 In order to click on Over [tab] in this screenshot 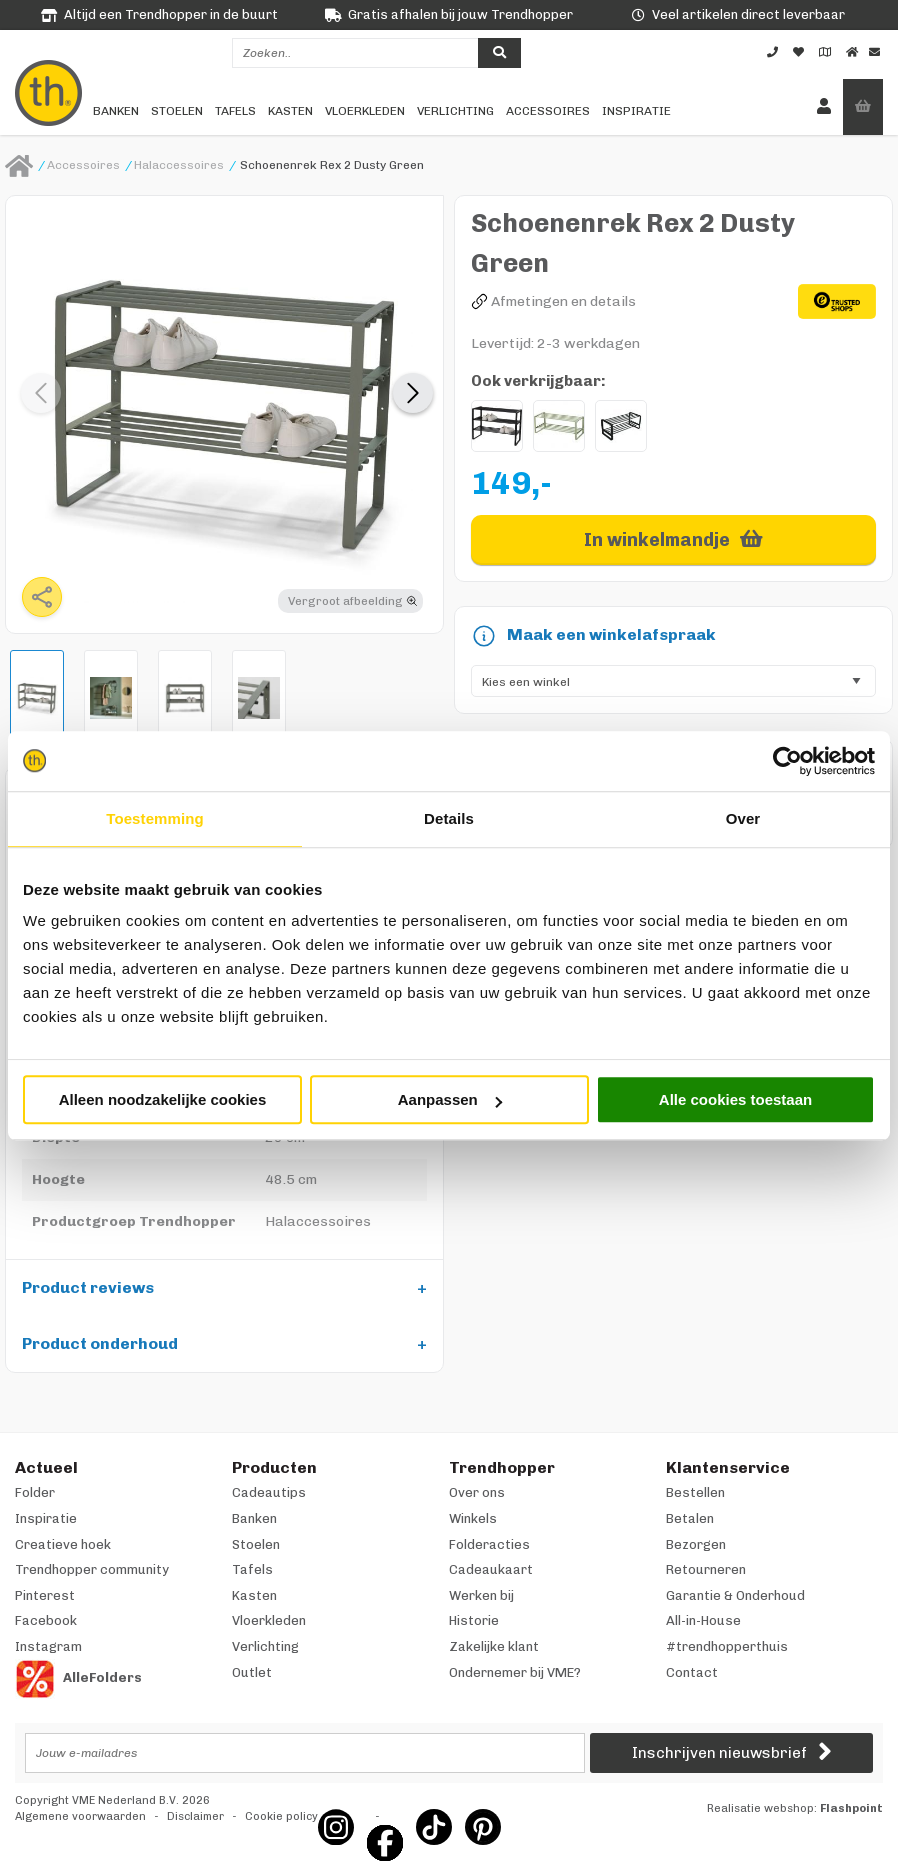, I will do `click(743, 818)`.